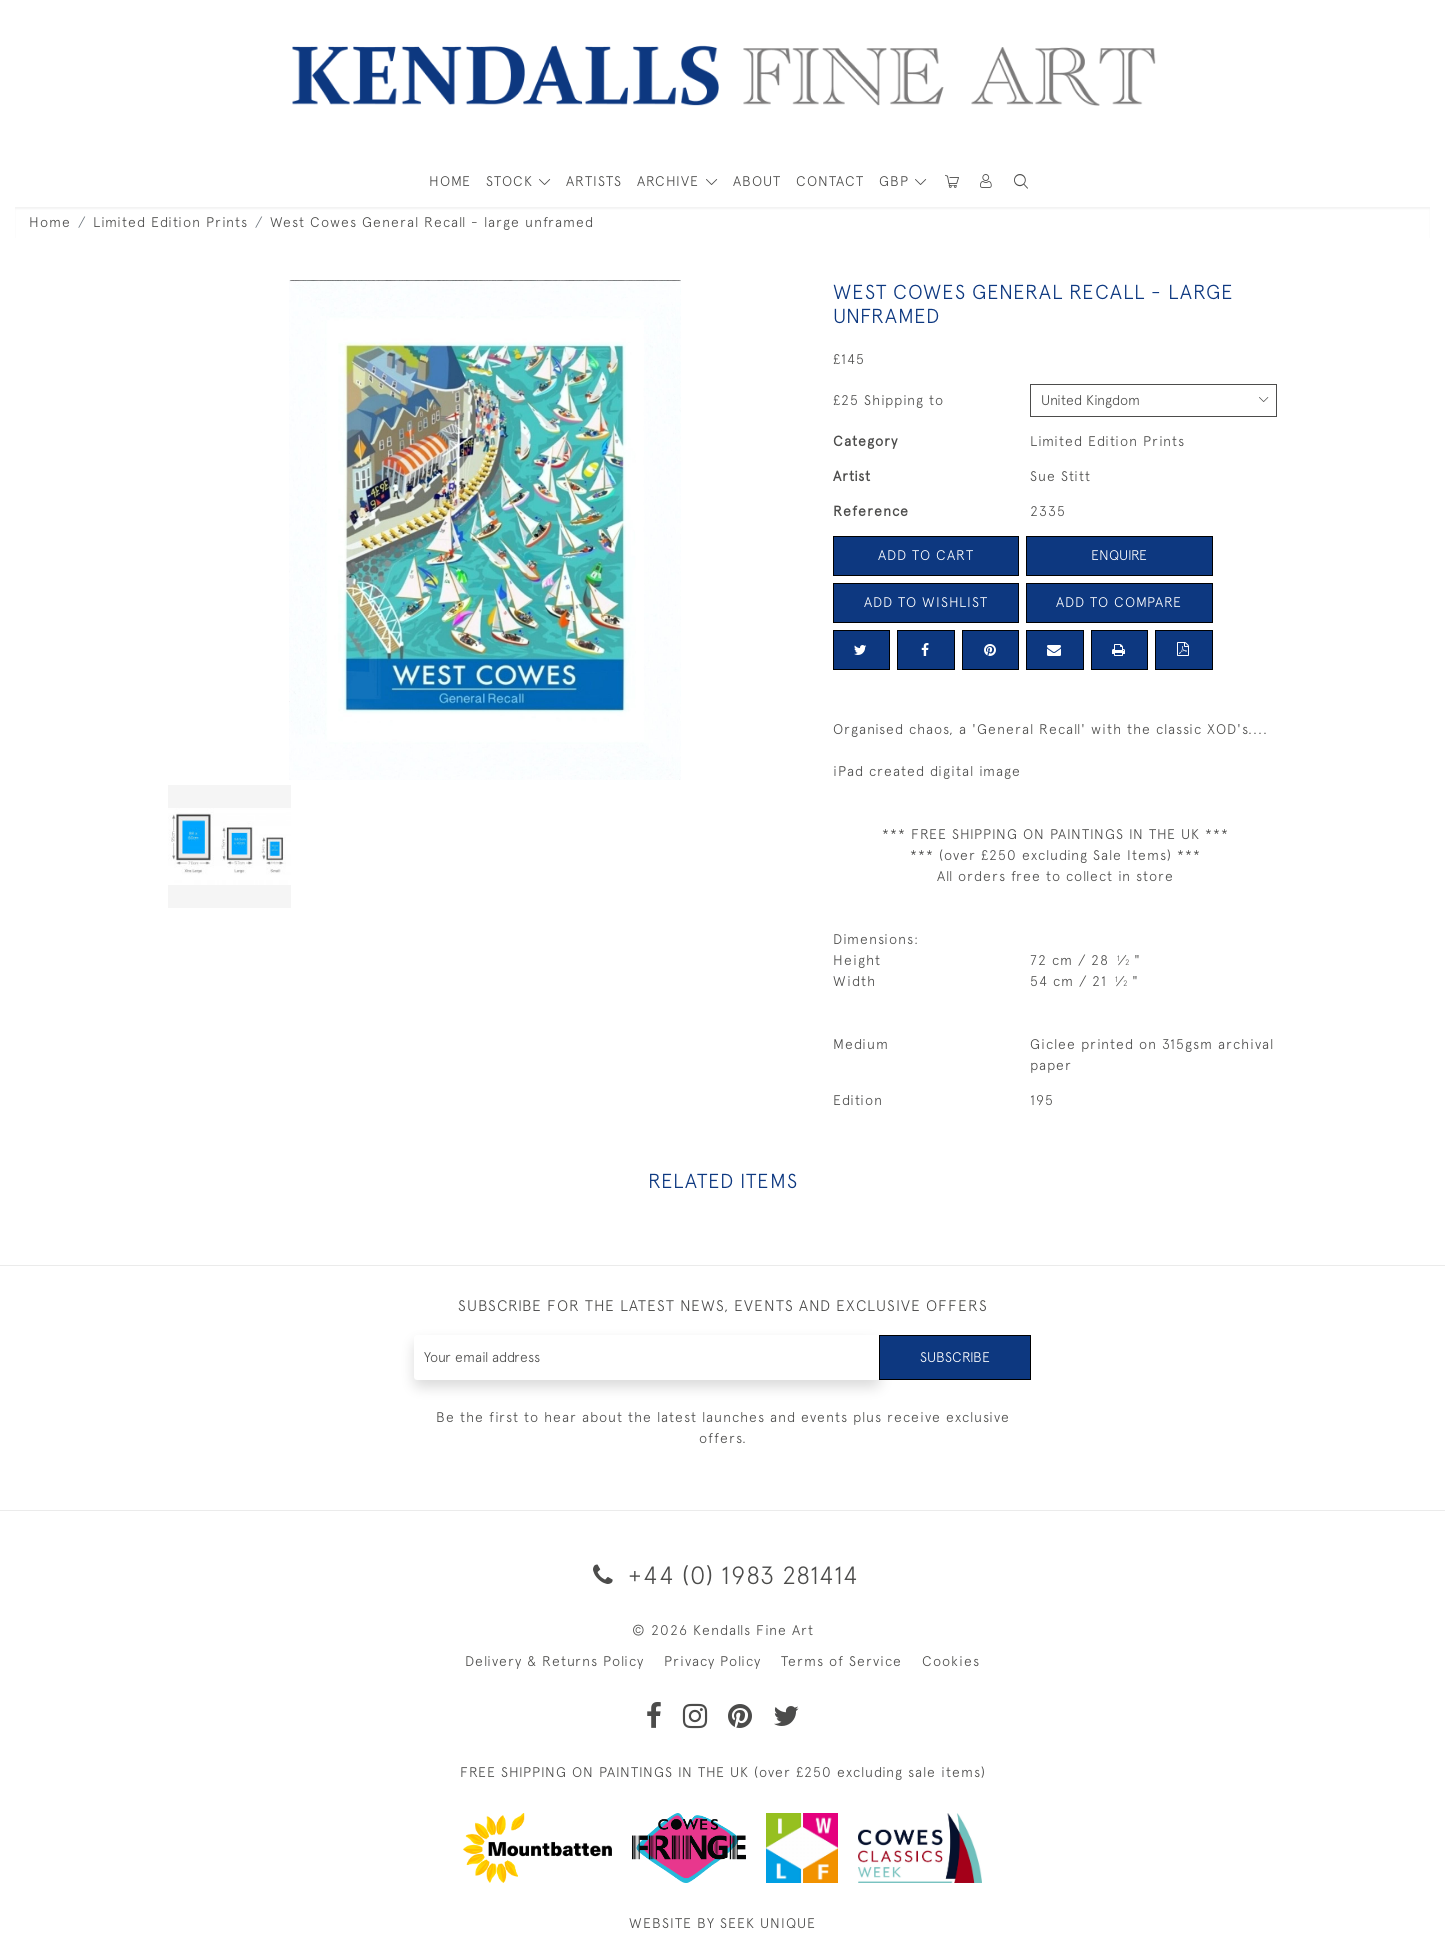  I want to click on Privacy Policy, so click(712, 1661).